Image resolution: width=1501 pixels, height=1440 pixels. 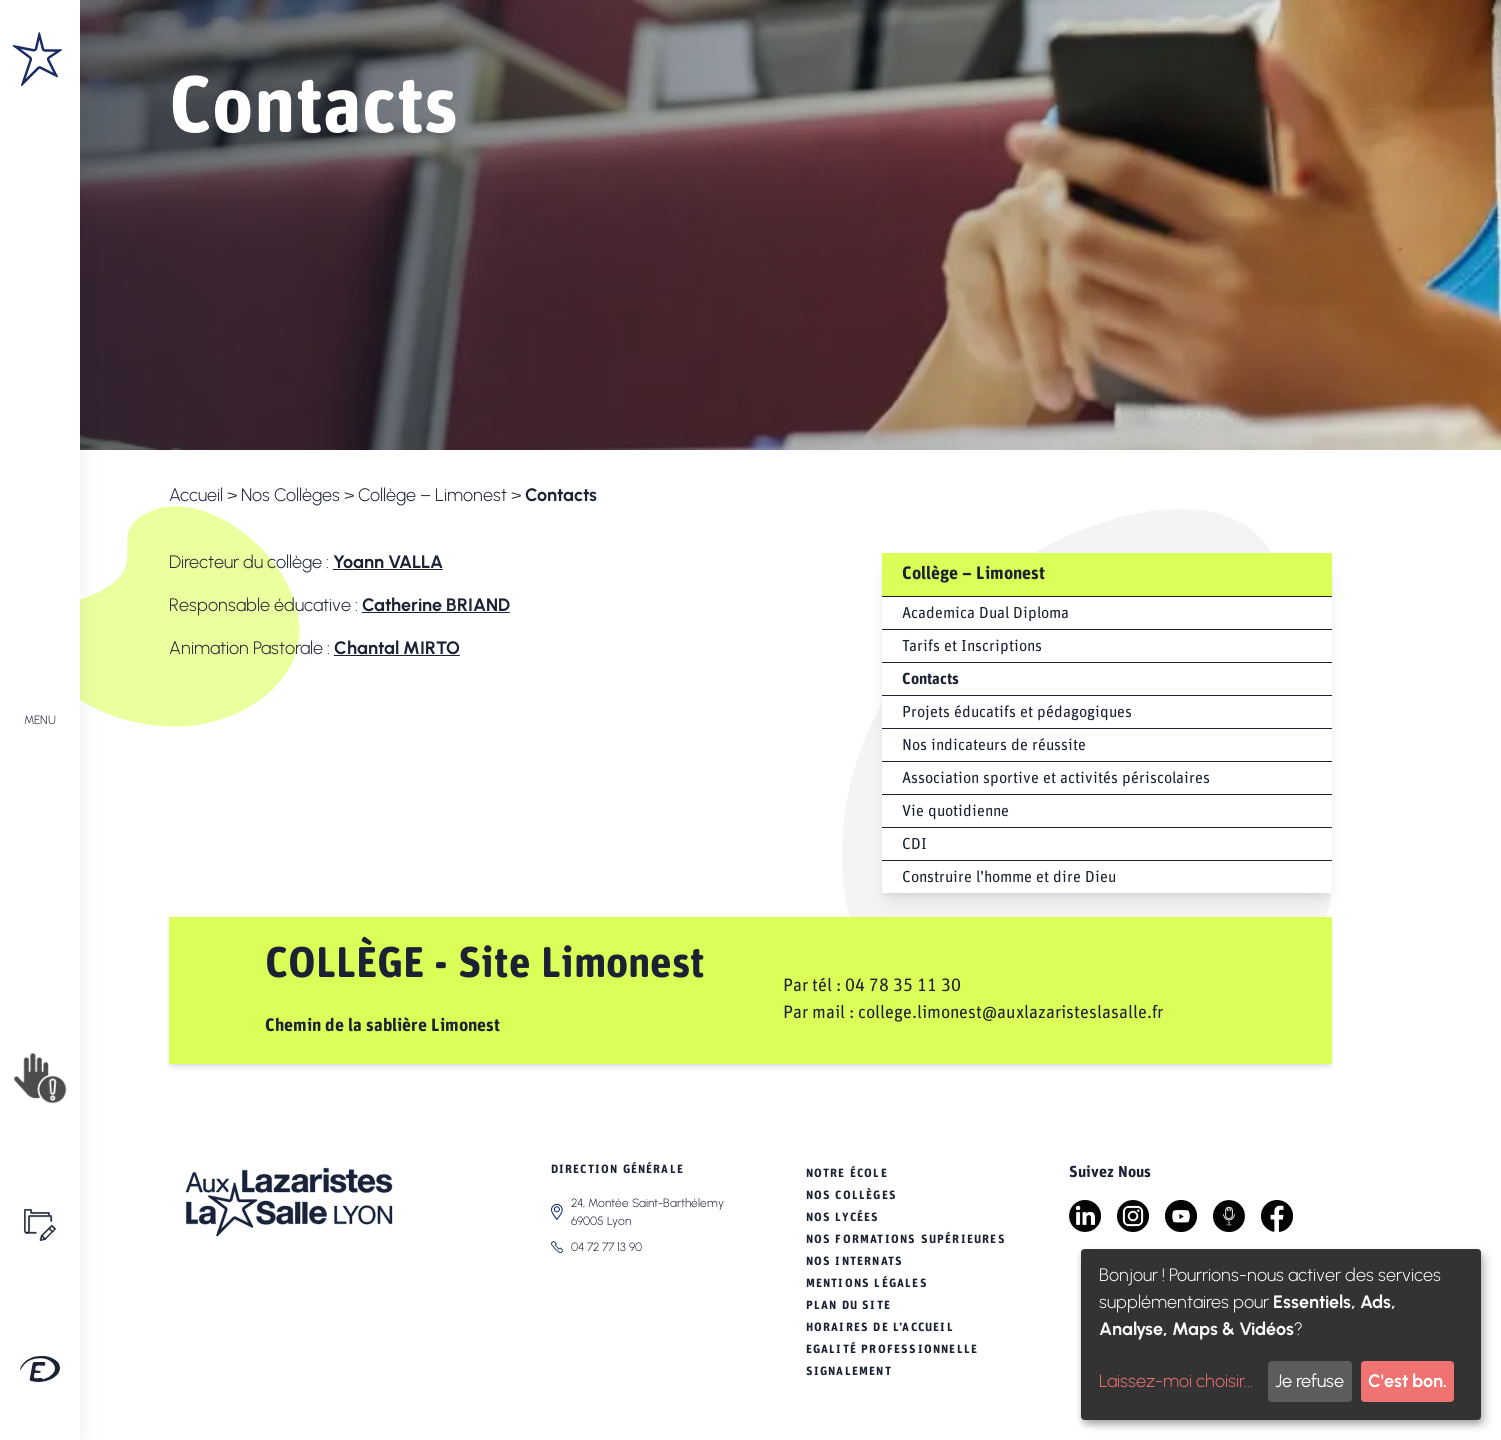 I want to click on Notre école, so click(x=847, y=1173).